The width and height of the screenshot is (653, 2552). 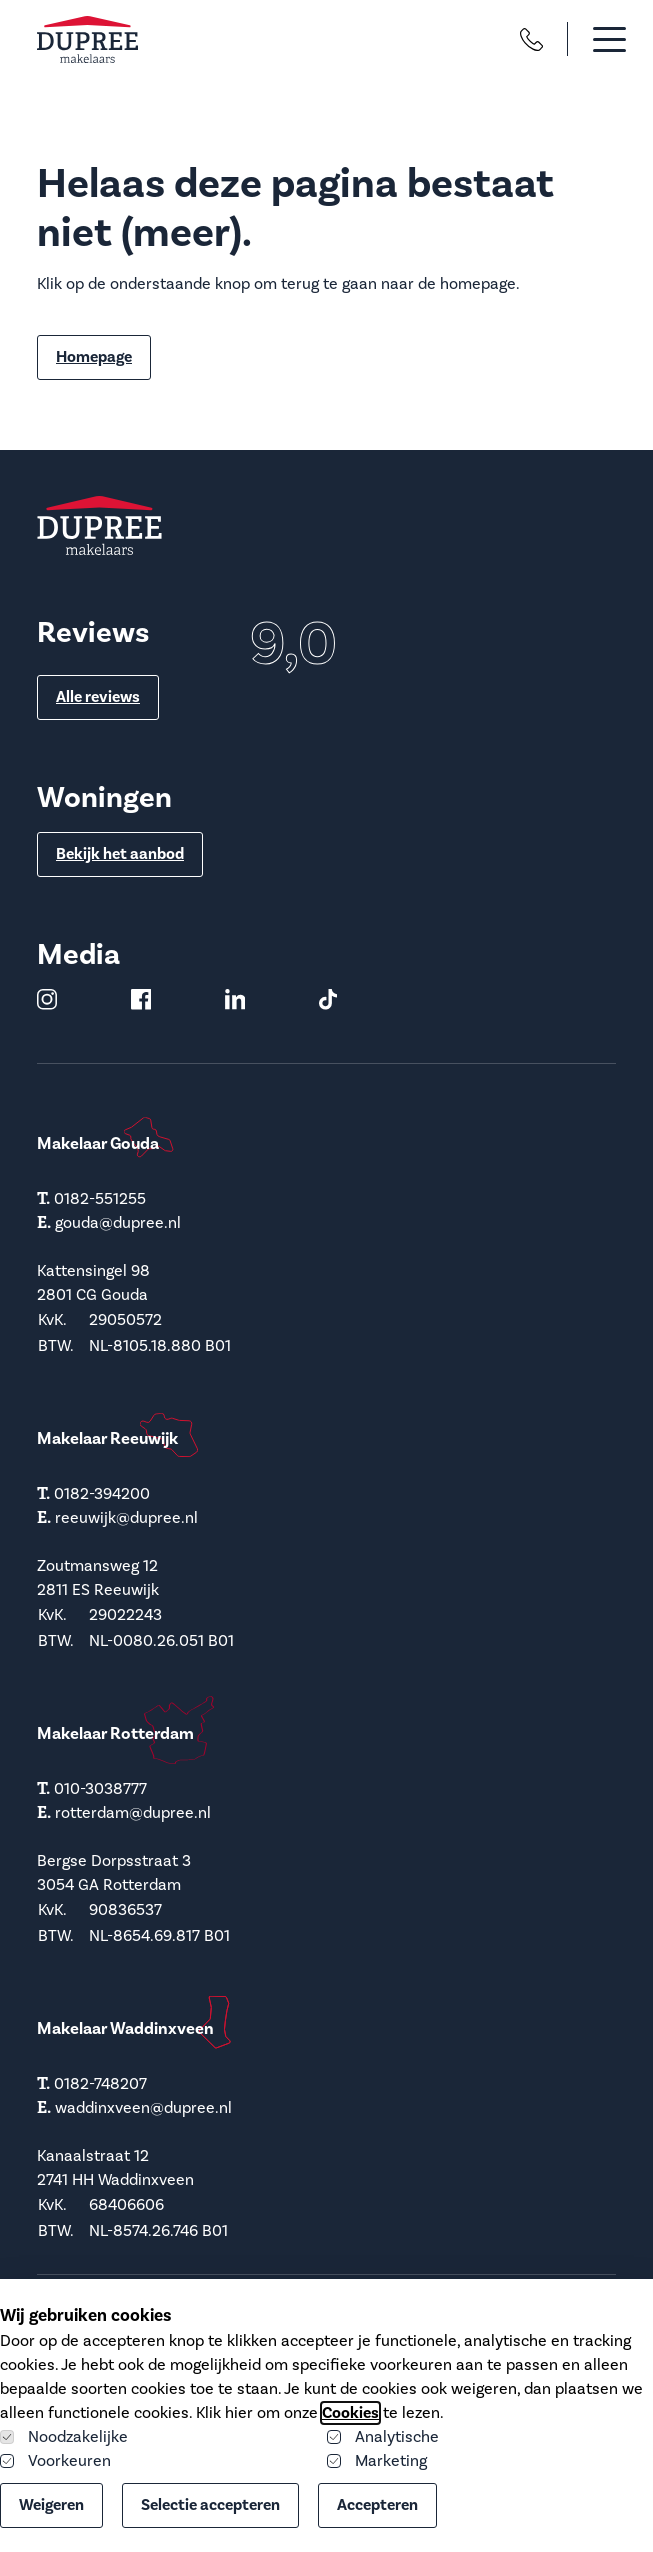 What do you see at coordinates (383, 2437) in the screenshot?
I see `Analytische` at bounding box center [383, 2437].